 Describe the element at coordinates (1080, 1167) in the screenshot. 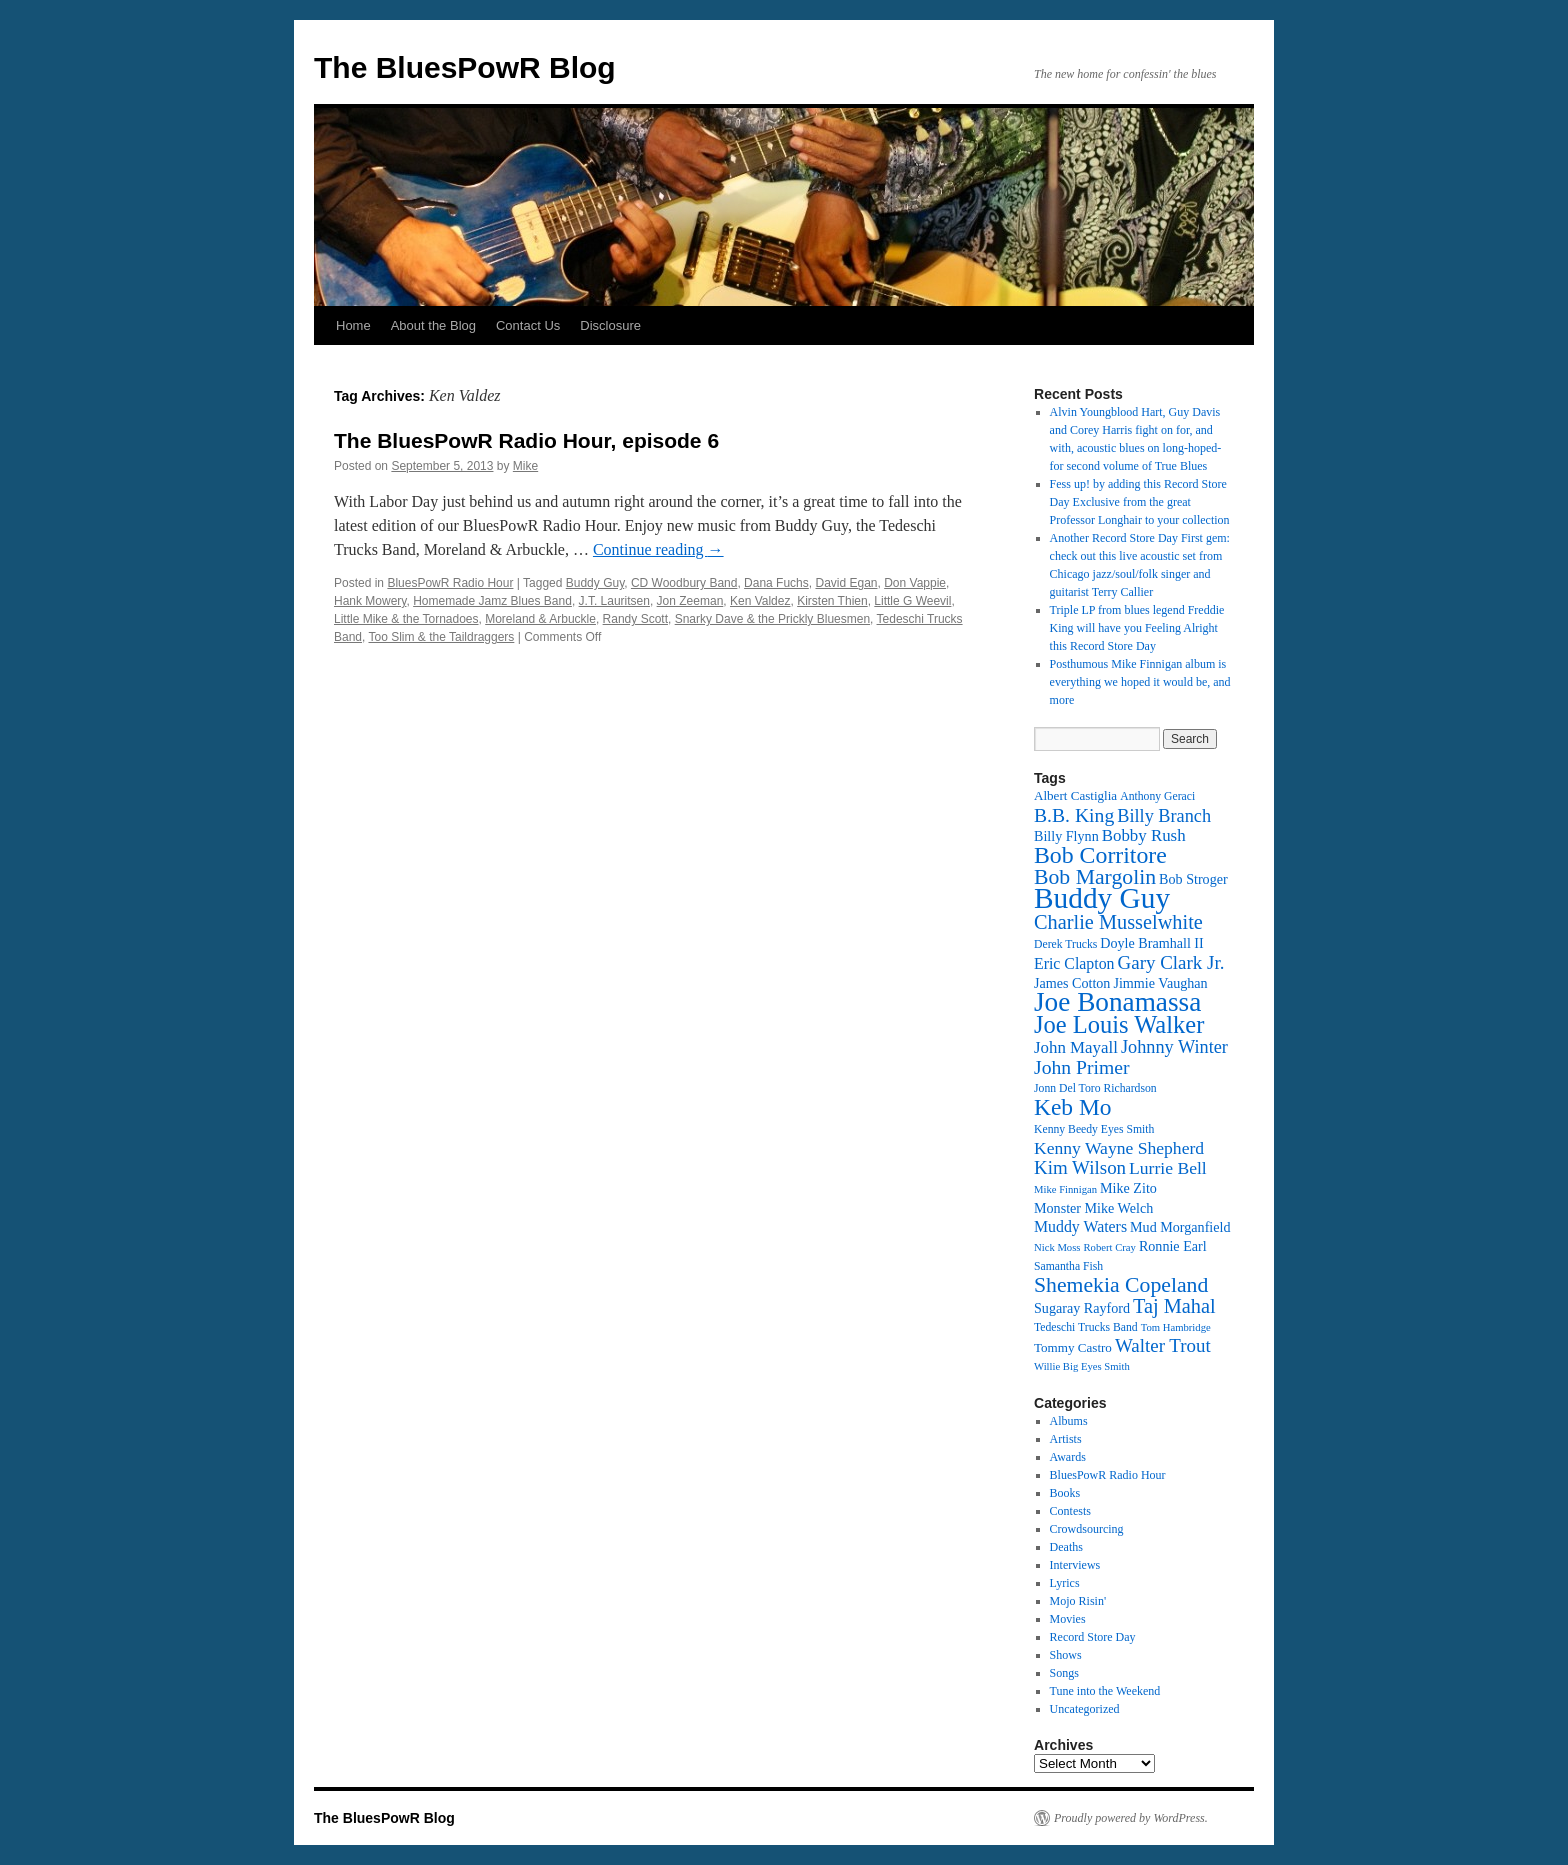

I see `Kim Wilson [Kim Wilson (20 items)]` at that location.